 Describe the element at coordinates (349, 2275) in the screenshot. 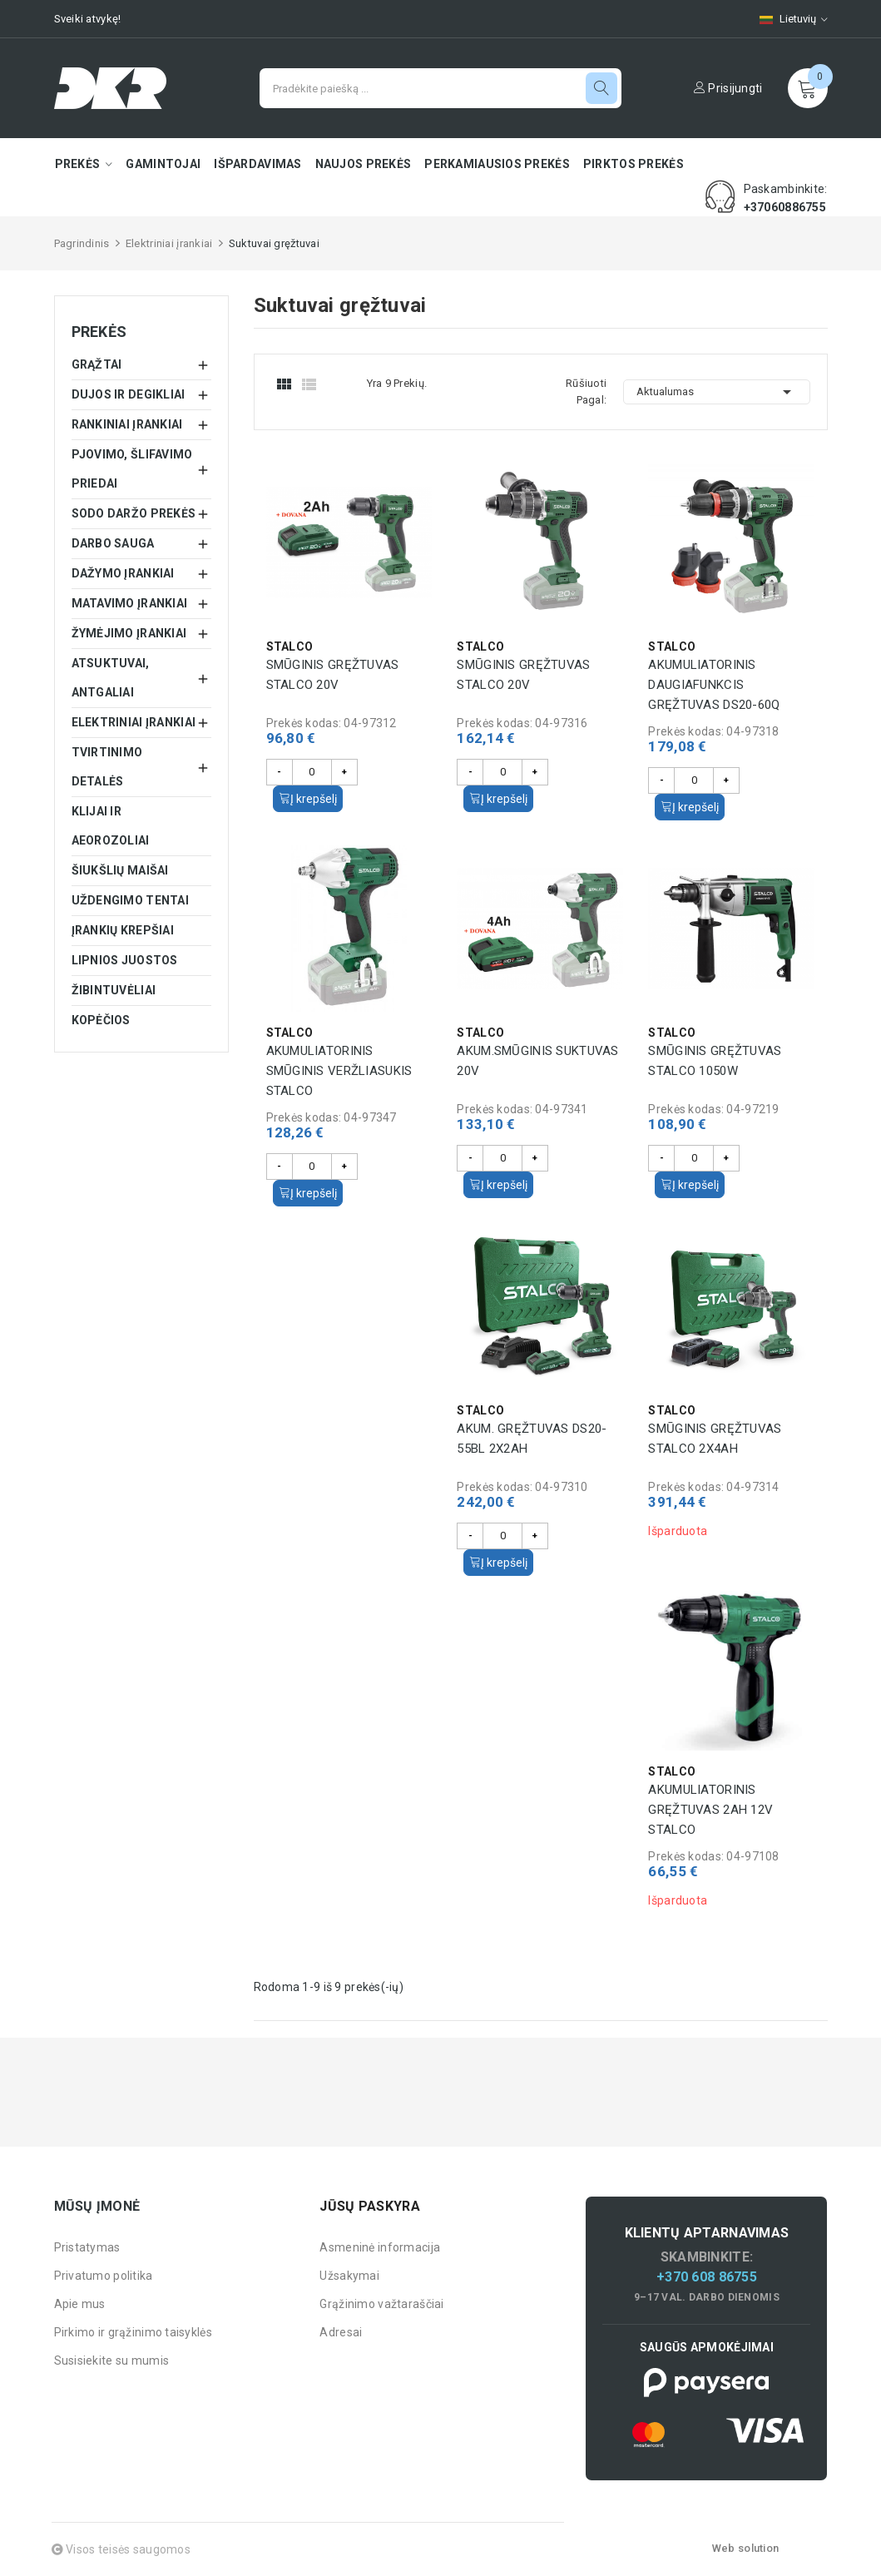

I see `Užsakymai` at that location.